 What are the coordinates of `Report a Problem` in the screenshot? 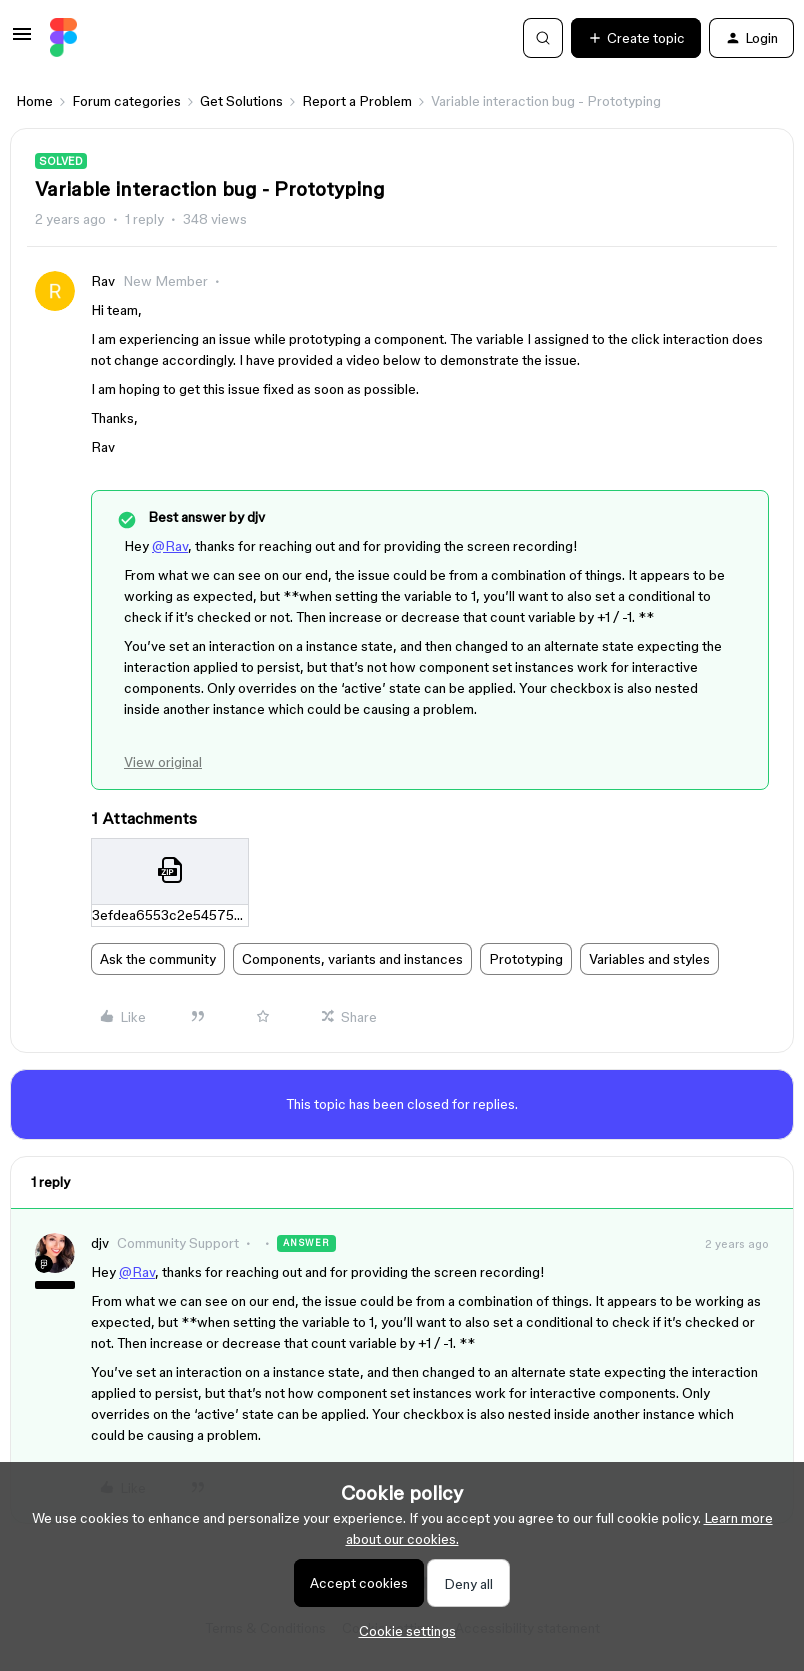 It's located at (357, 101).